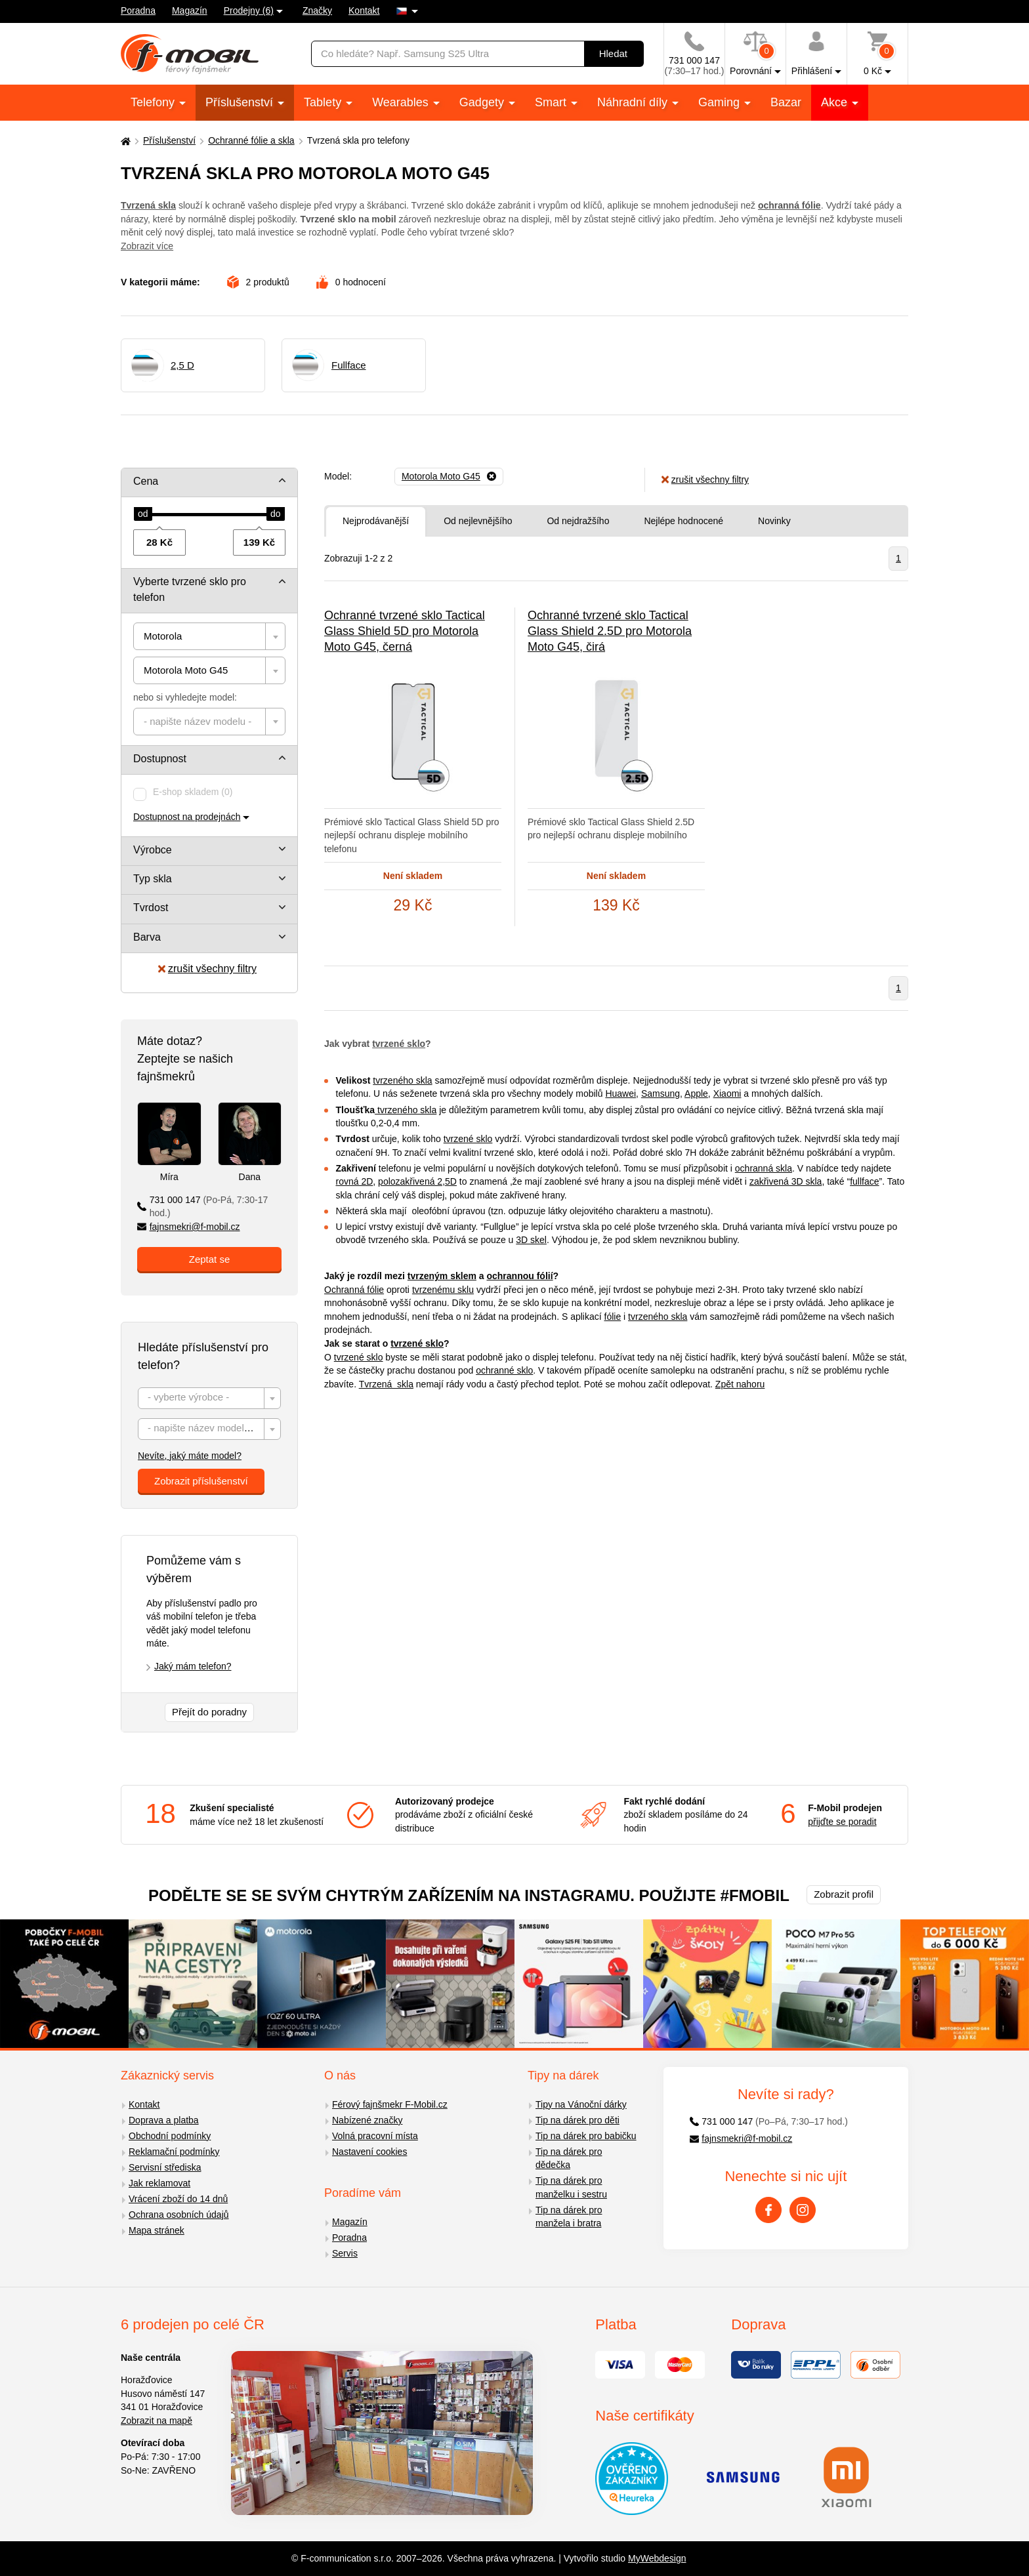 The width and height of the screenshot is (1029, 2576). Describe the element at coordinates (150, 907) in the screenshot. I see `Tvrdost` at that location.